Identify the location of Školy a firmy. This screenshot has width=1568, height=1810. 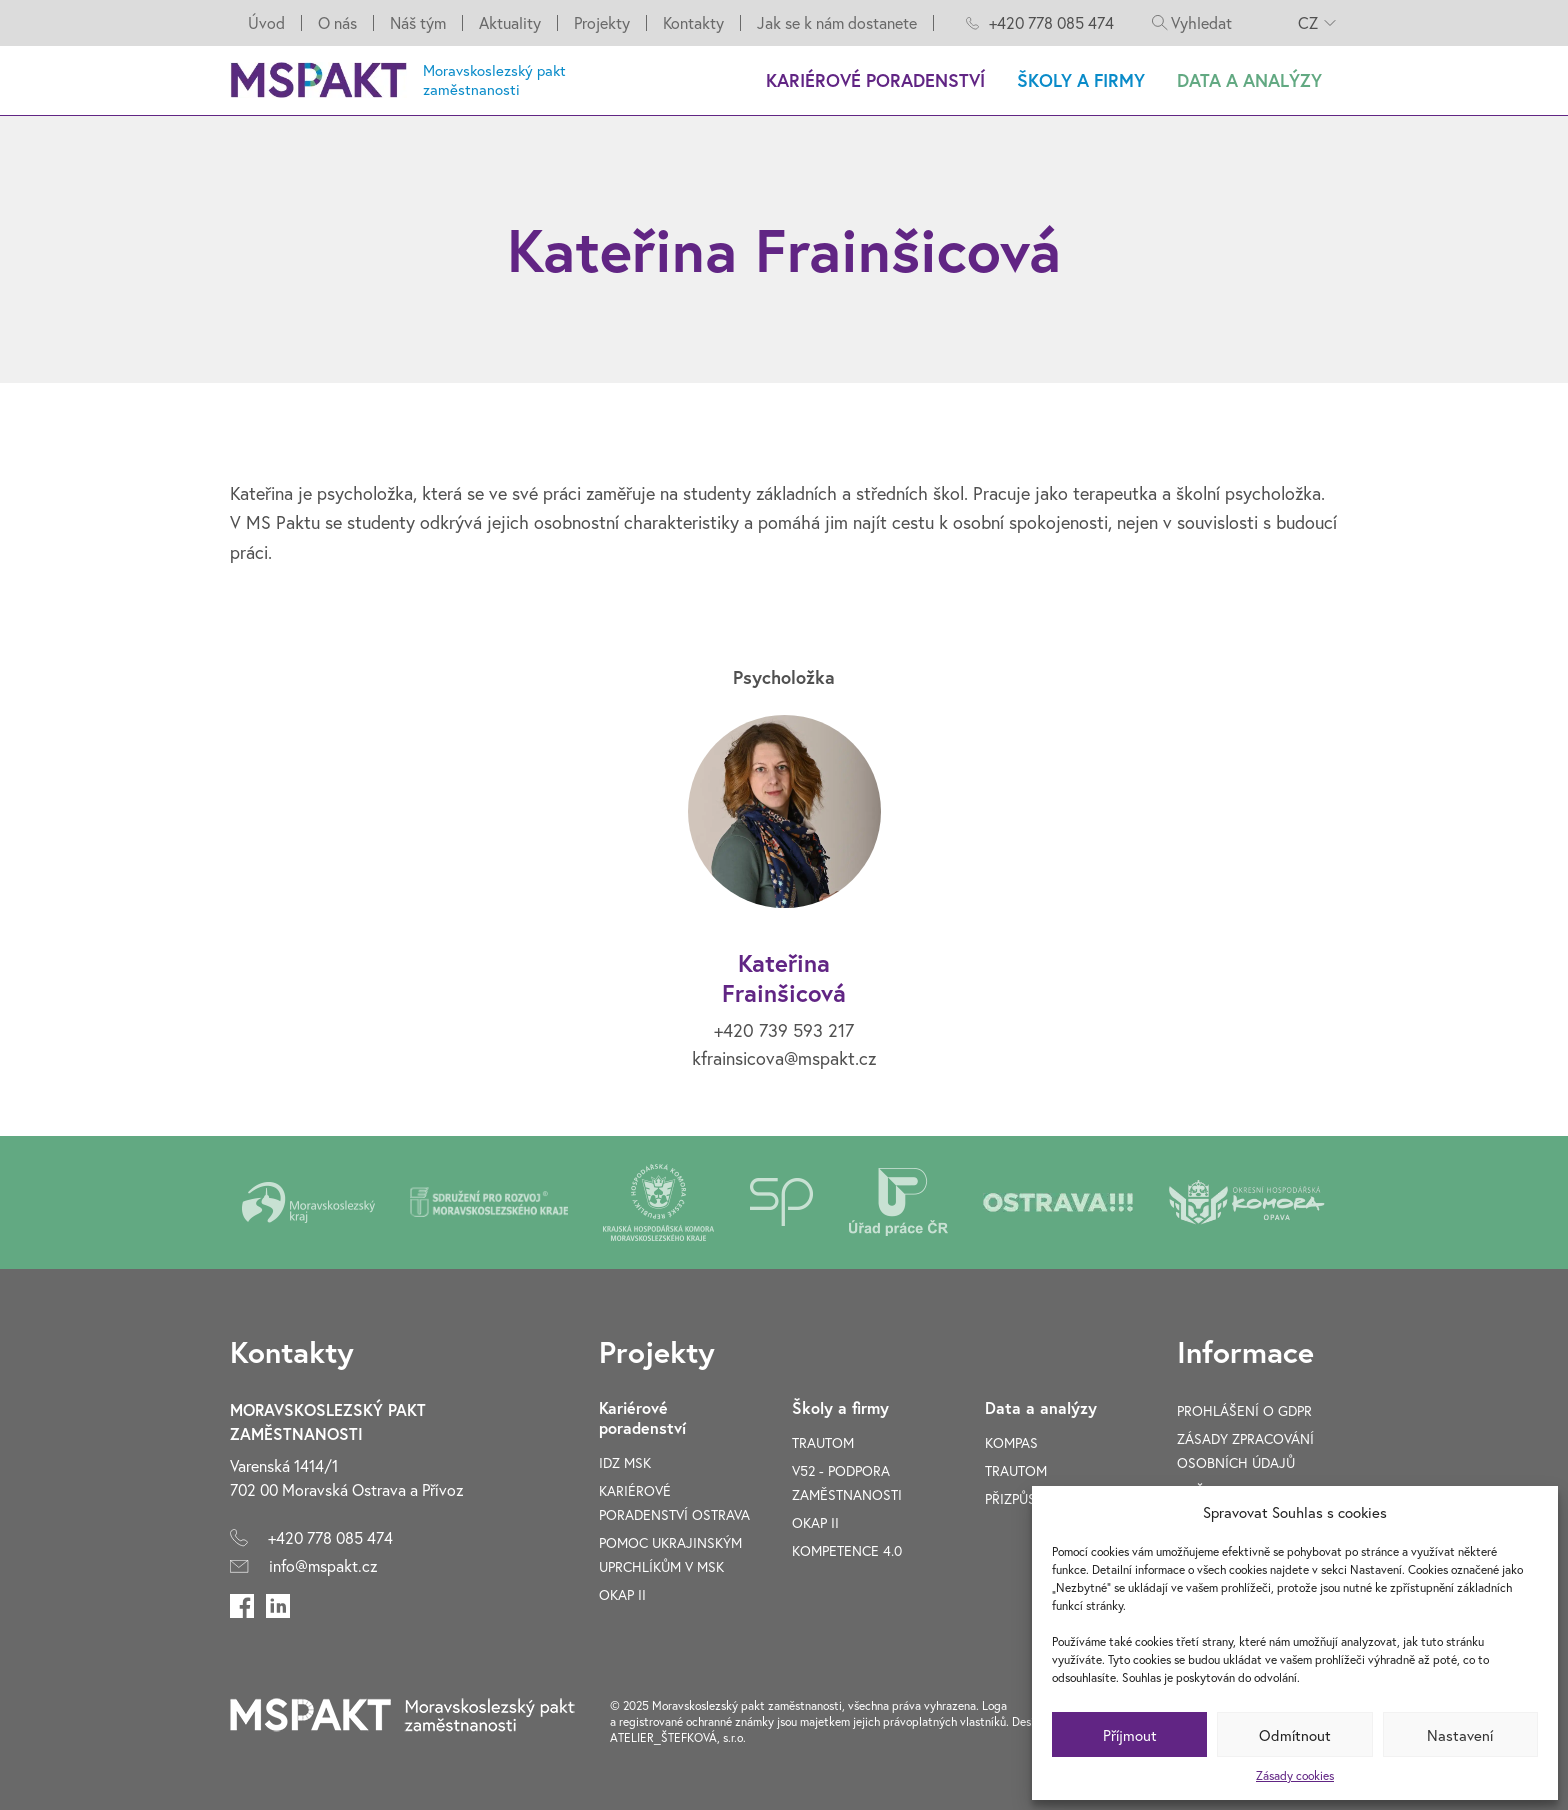
(1081, 80).